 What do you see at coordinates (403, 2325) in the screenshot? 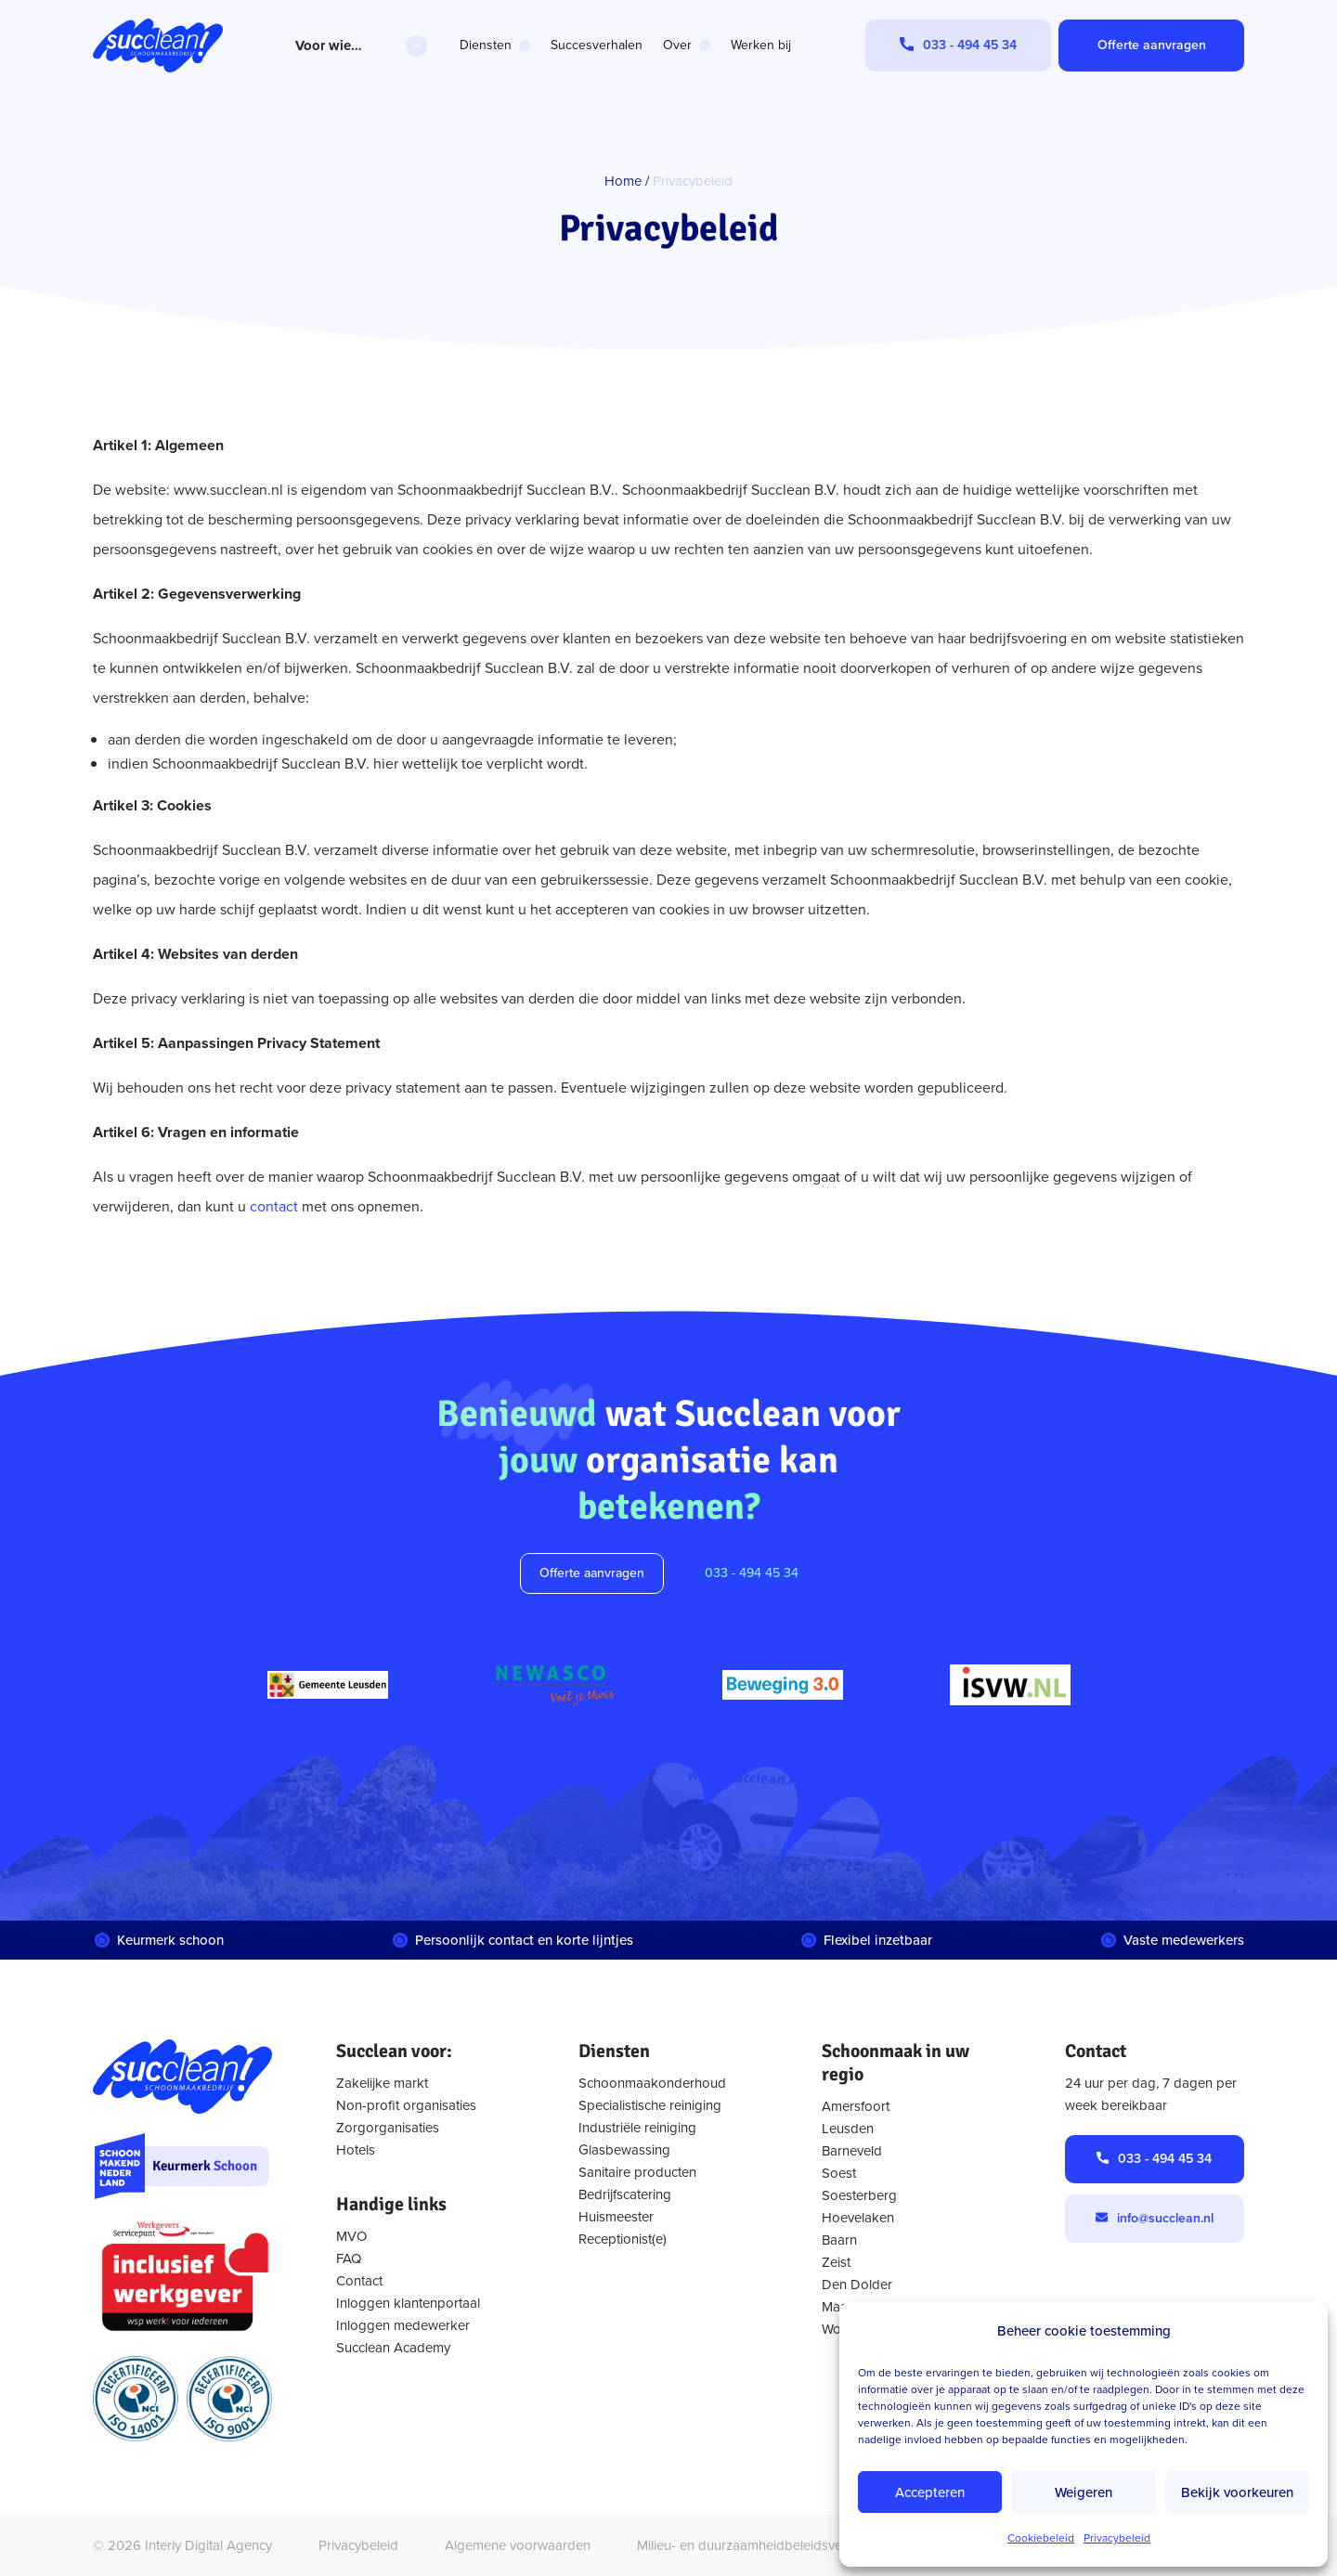
I see `Inloggen medewerker` at bounding box center [403, 2325].